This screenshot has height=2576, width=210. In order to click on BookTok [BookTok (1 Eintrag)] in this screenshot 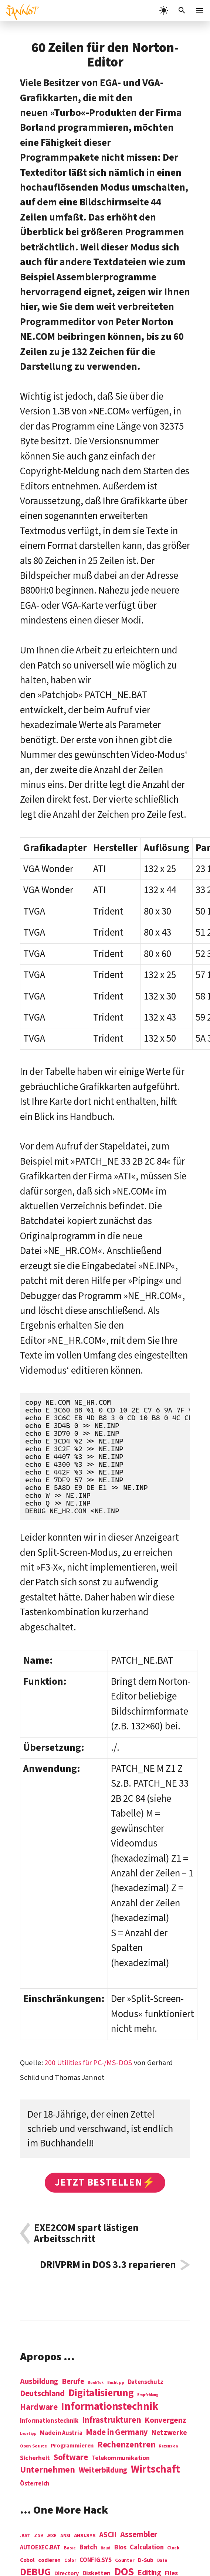, I will do `click(96, 2382)`.